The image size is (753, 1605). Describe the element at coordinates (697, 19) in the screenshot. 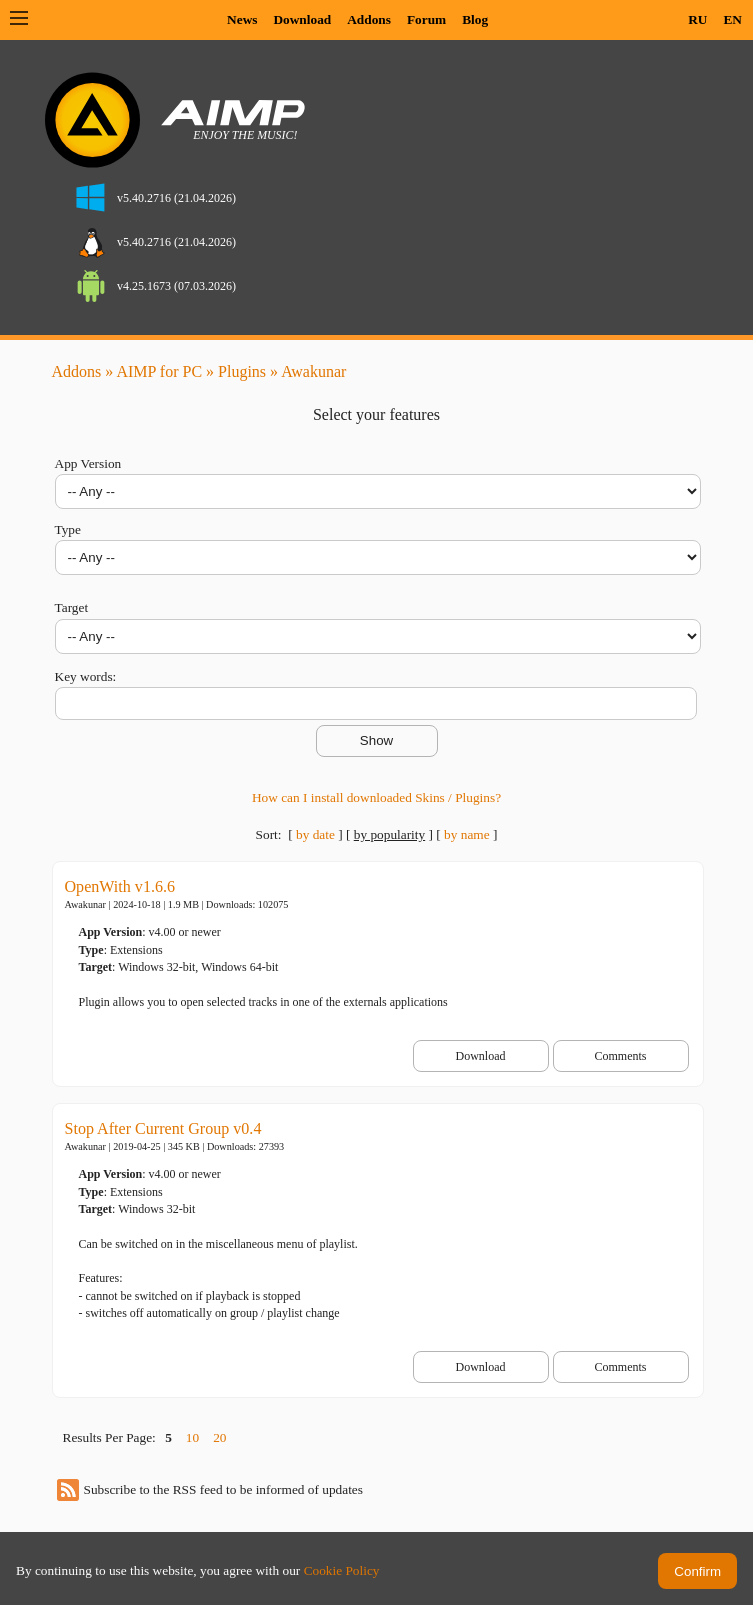

I see `RU` at that location.